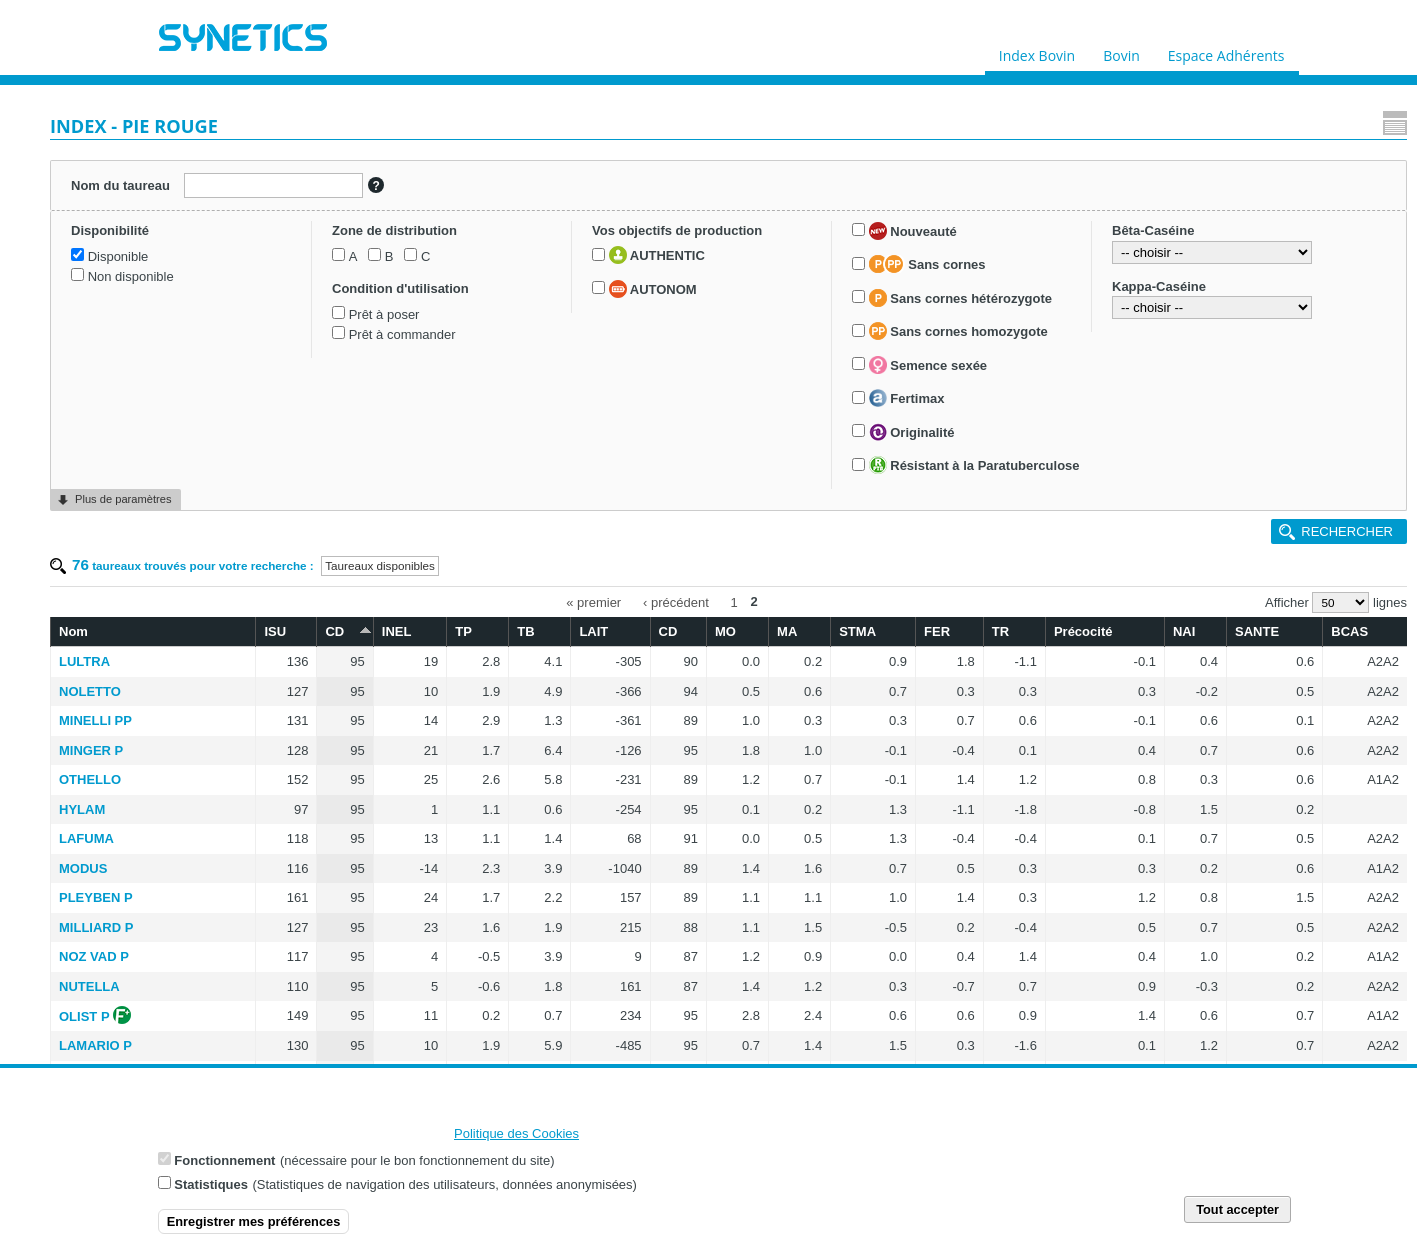  I want to click on HYLAM, so click(326, 422).